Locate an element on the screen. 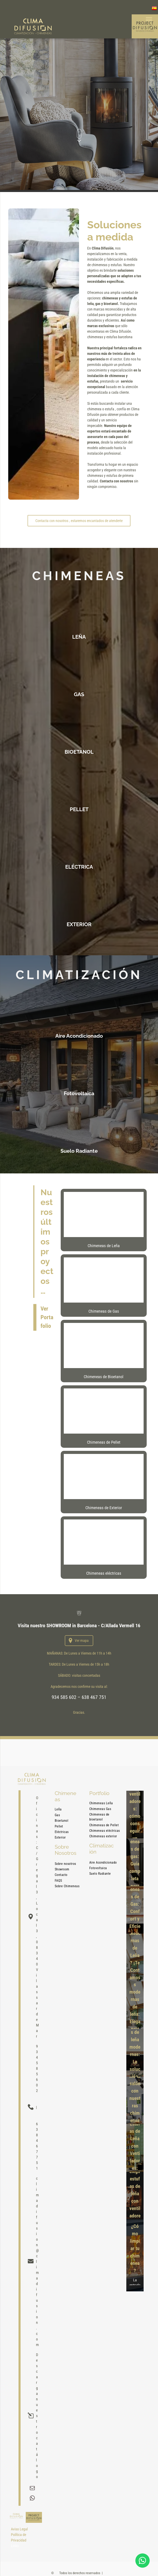  [whatsapp] is located at coordinates (32, 2499).